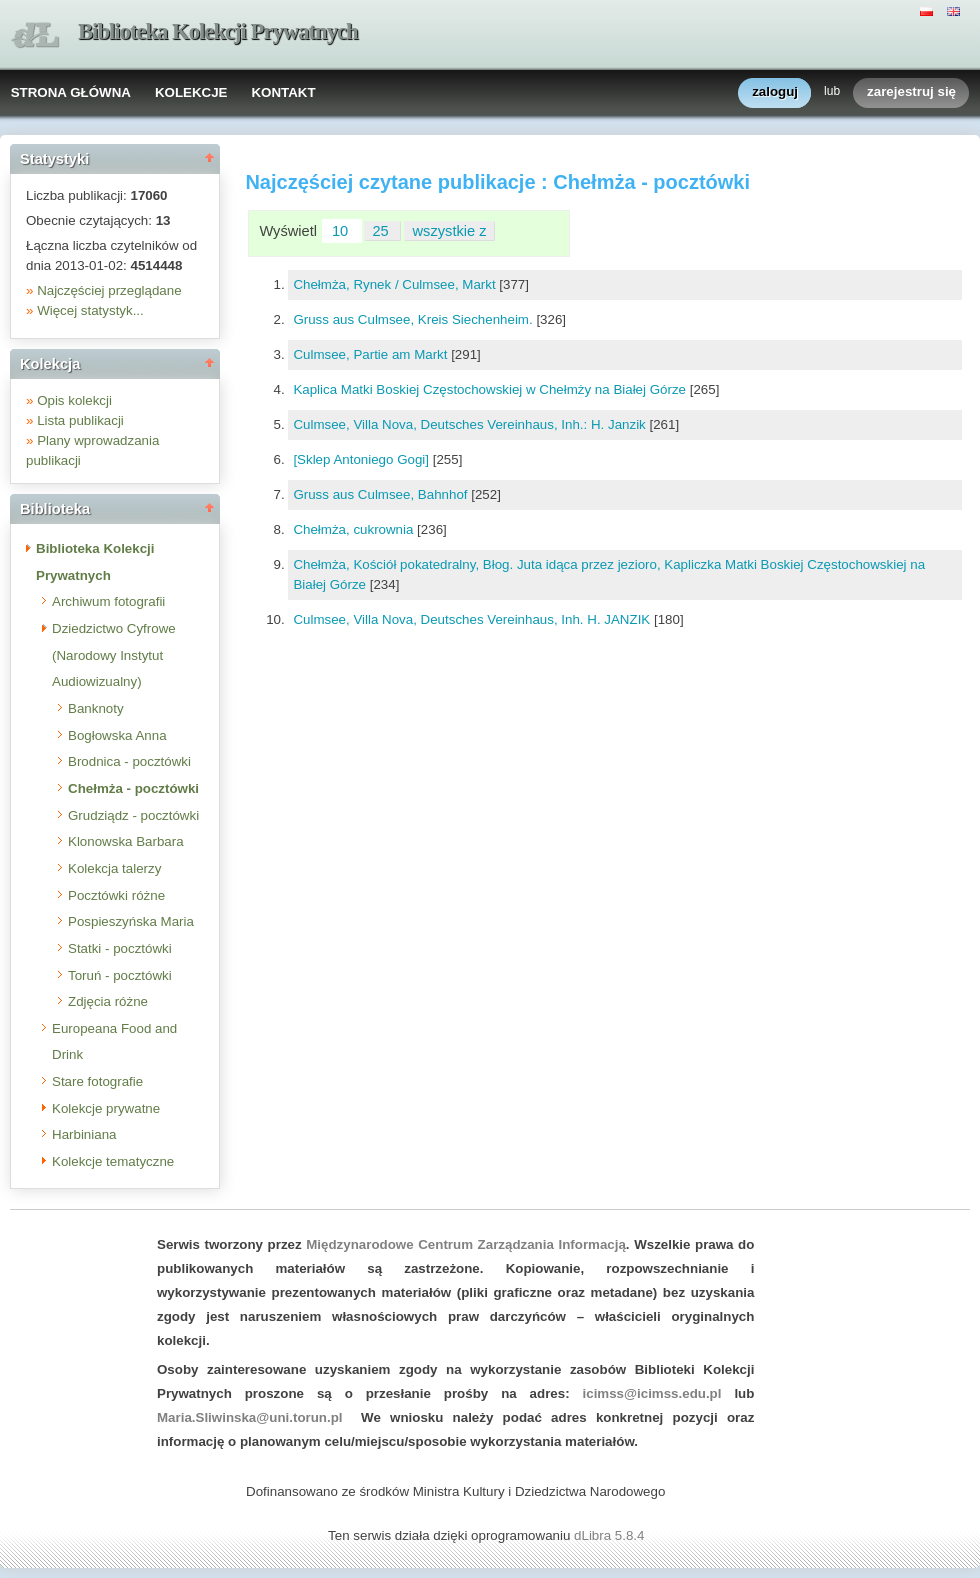 The height and width of the screenshot is (1578, 980). Describe the element at coordinates (108, 601) in the screenshot. I see `Archiwum fotografii` at that location.